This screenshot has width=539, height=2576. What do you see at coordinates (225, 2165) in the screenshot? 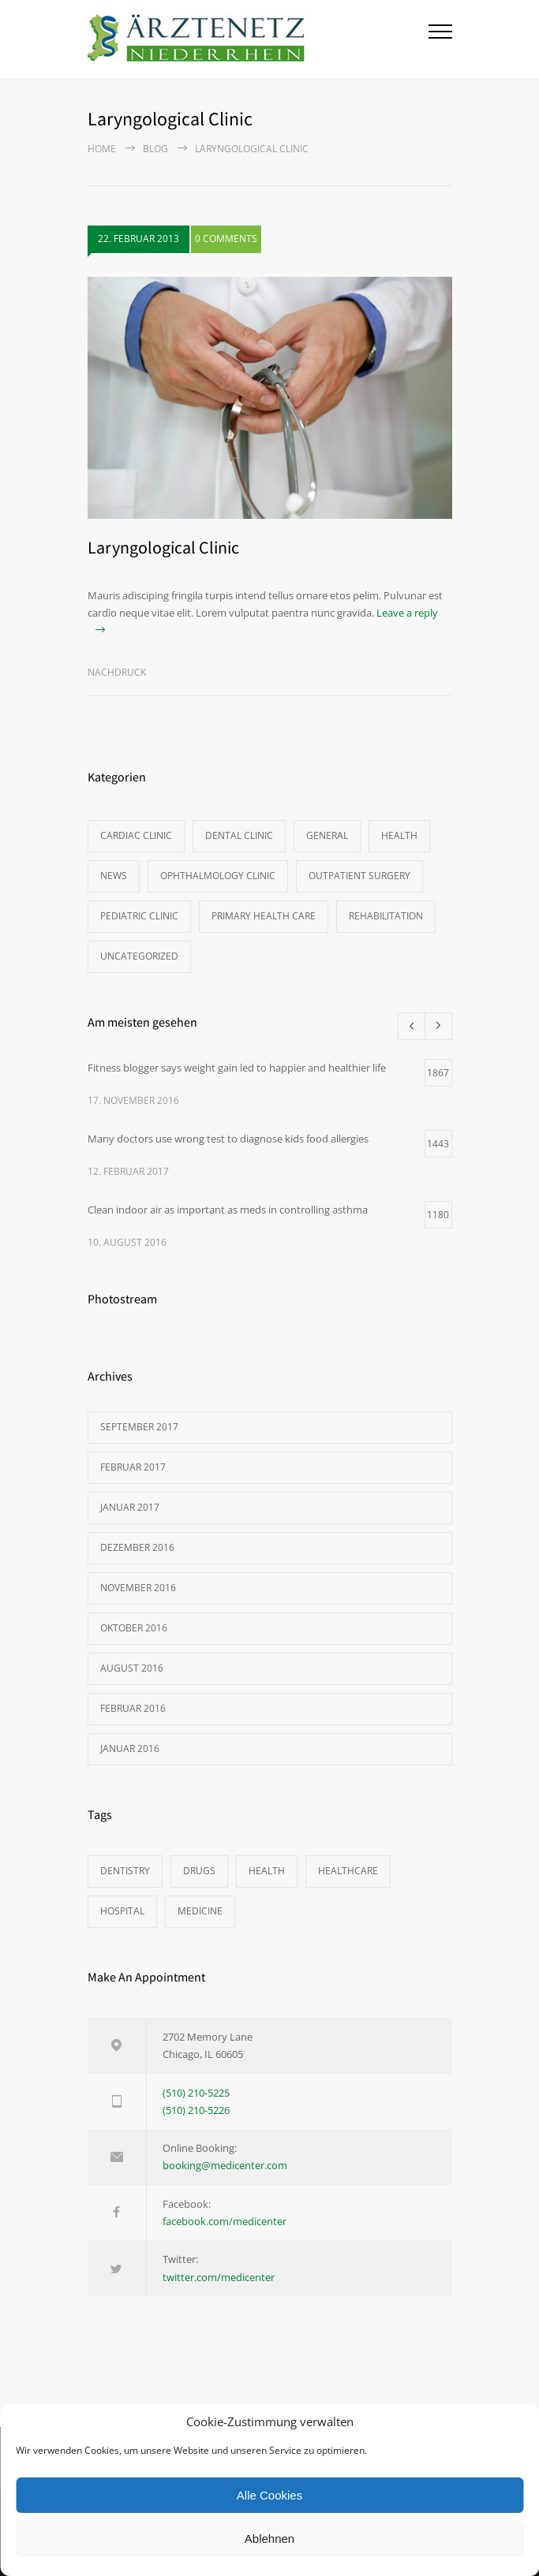
I see `booking@medicenter.com` at bounding box center [225, 2165].